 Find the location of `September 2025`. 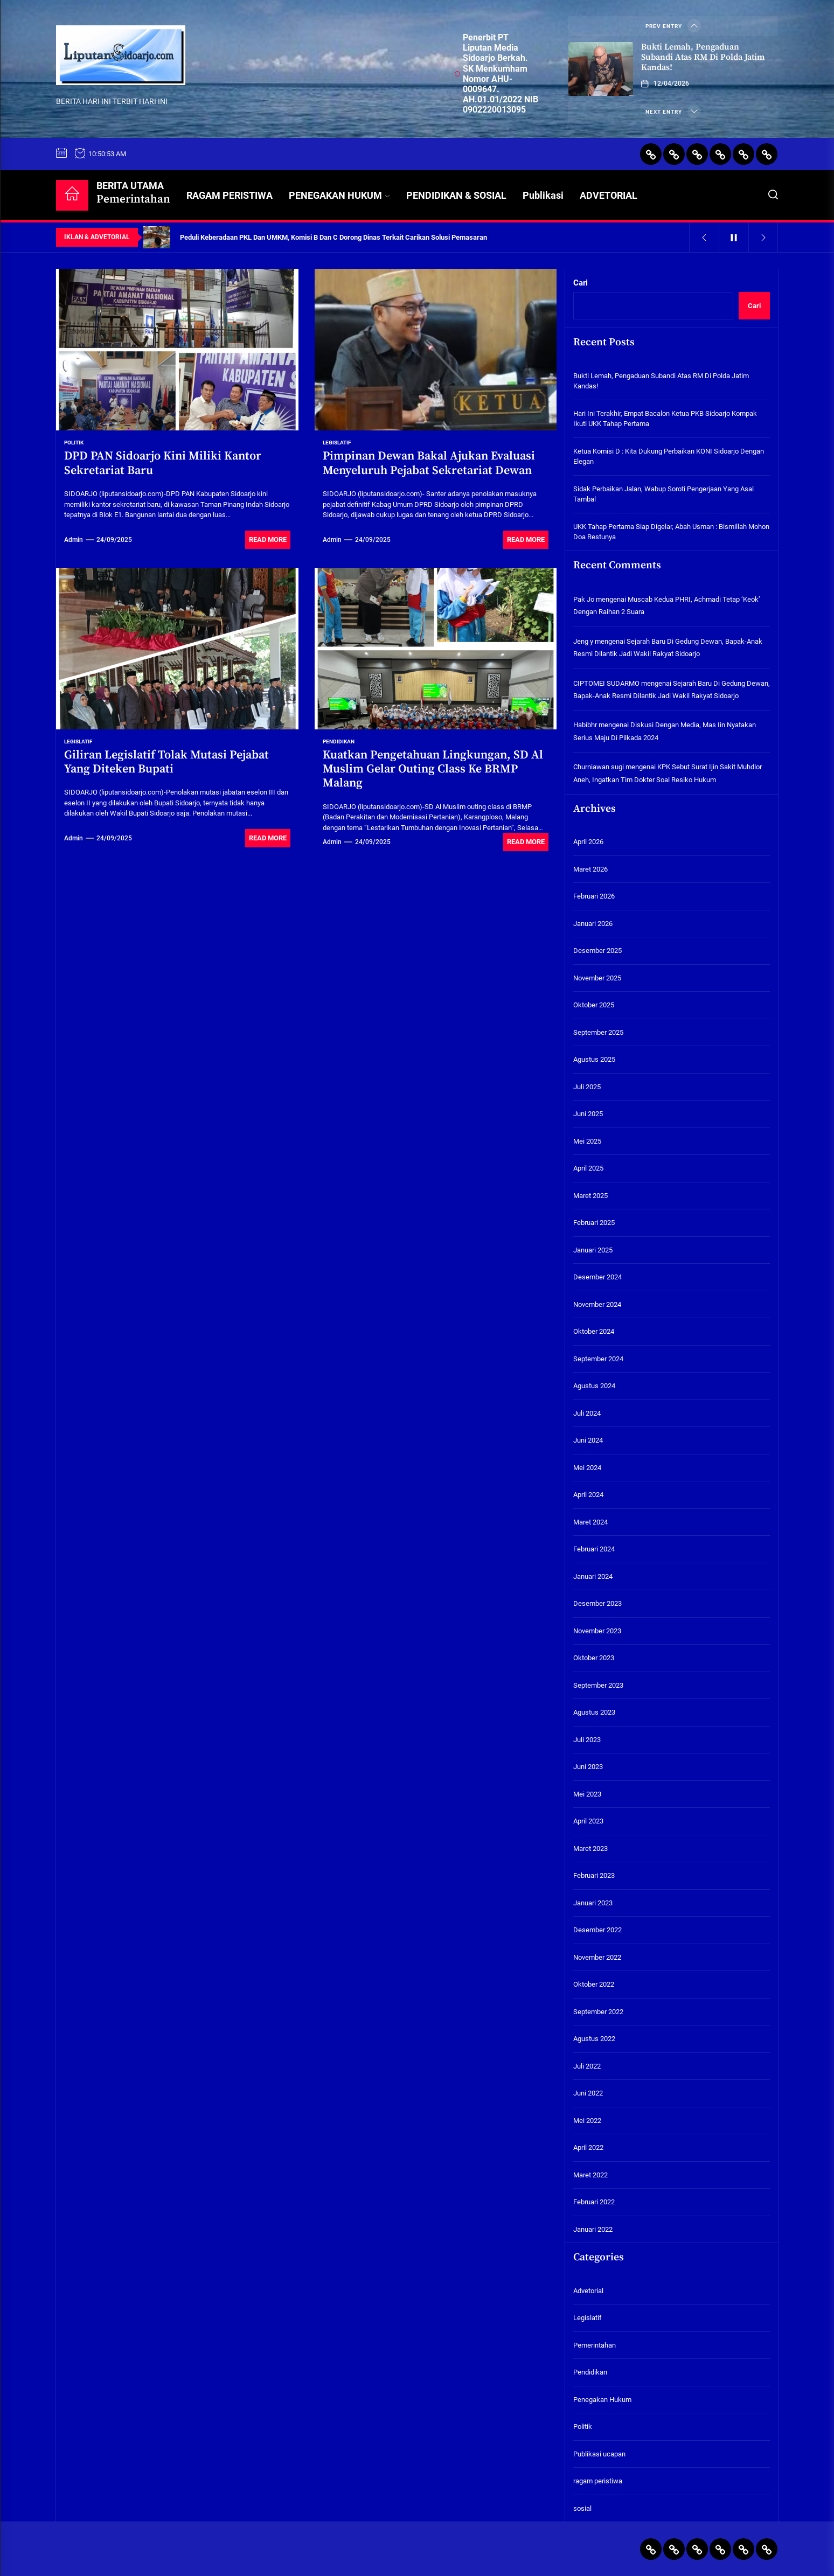

September 2025 is located at coordinates (598, 1032).